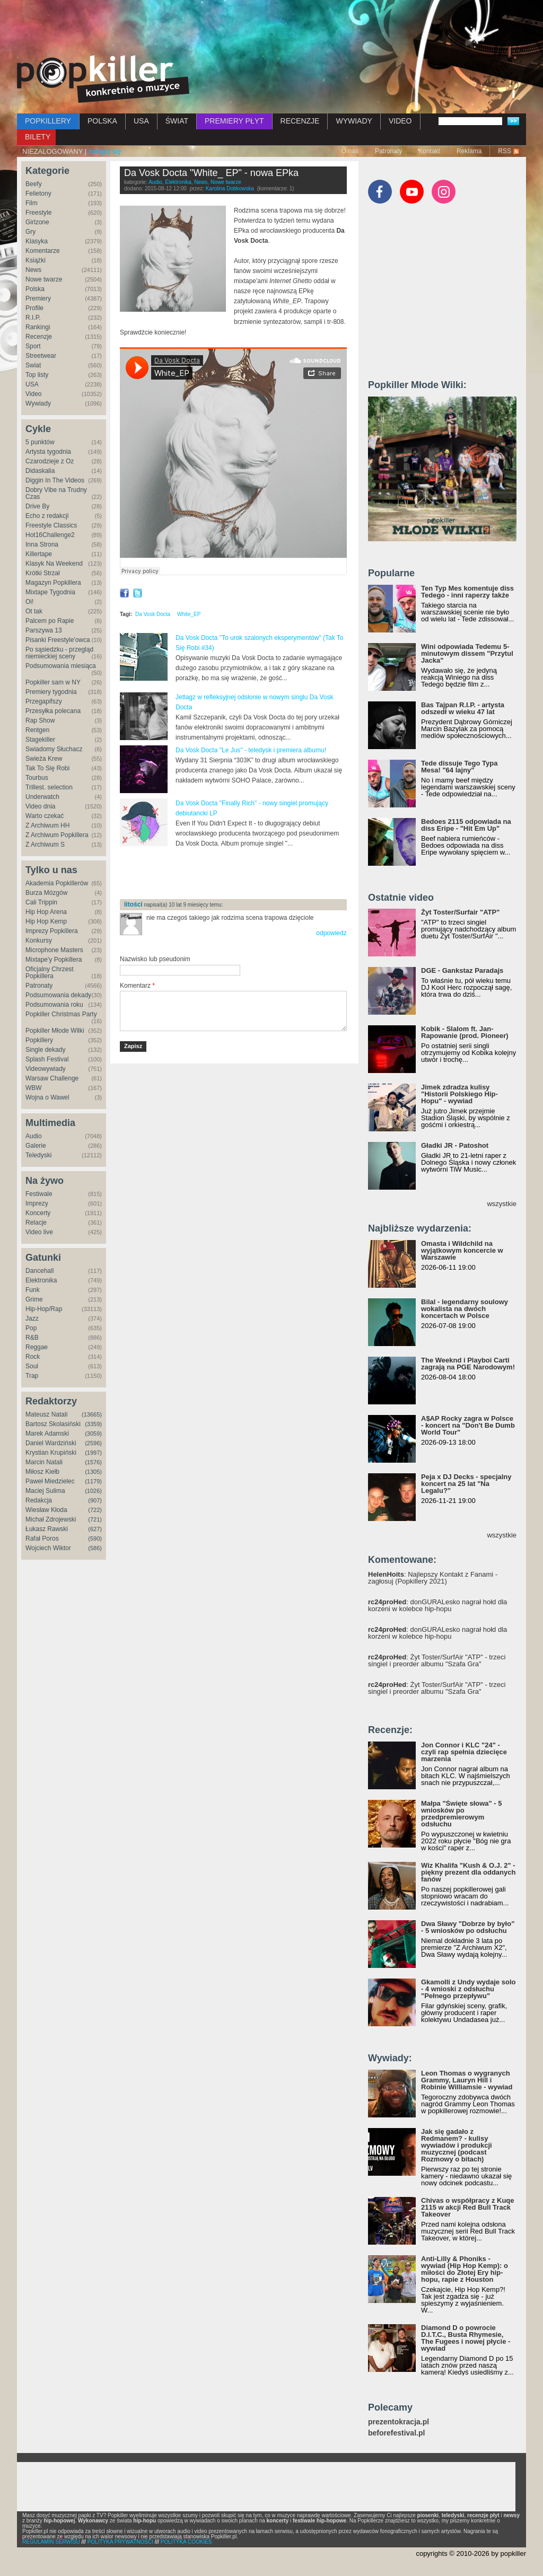 This screenshot has width=543, height=2576. I want to click on Bedoes 2115 odpowiada na diss Eripe - "Hit Em Up", so click(466, 824).